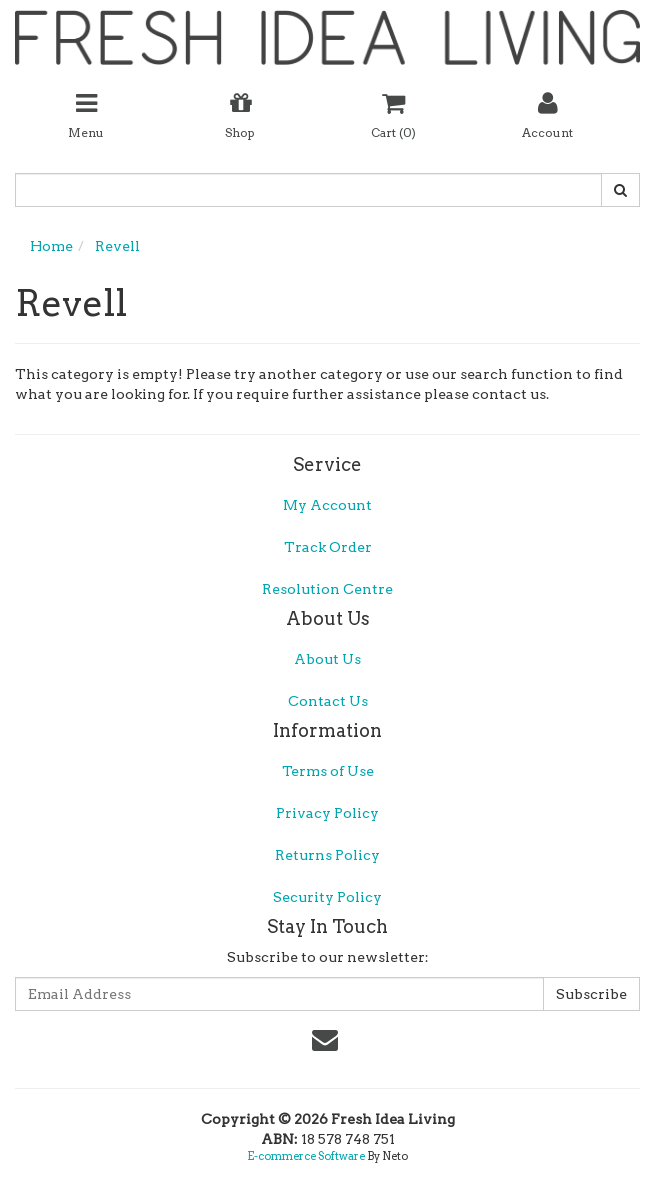 The width and height of the screenshot is (655, 1185). What do you see at coordinates (327, 897) in the screenshot?
I see `Security Policy` at bounding box center [327, 897].